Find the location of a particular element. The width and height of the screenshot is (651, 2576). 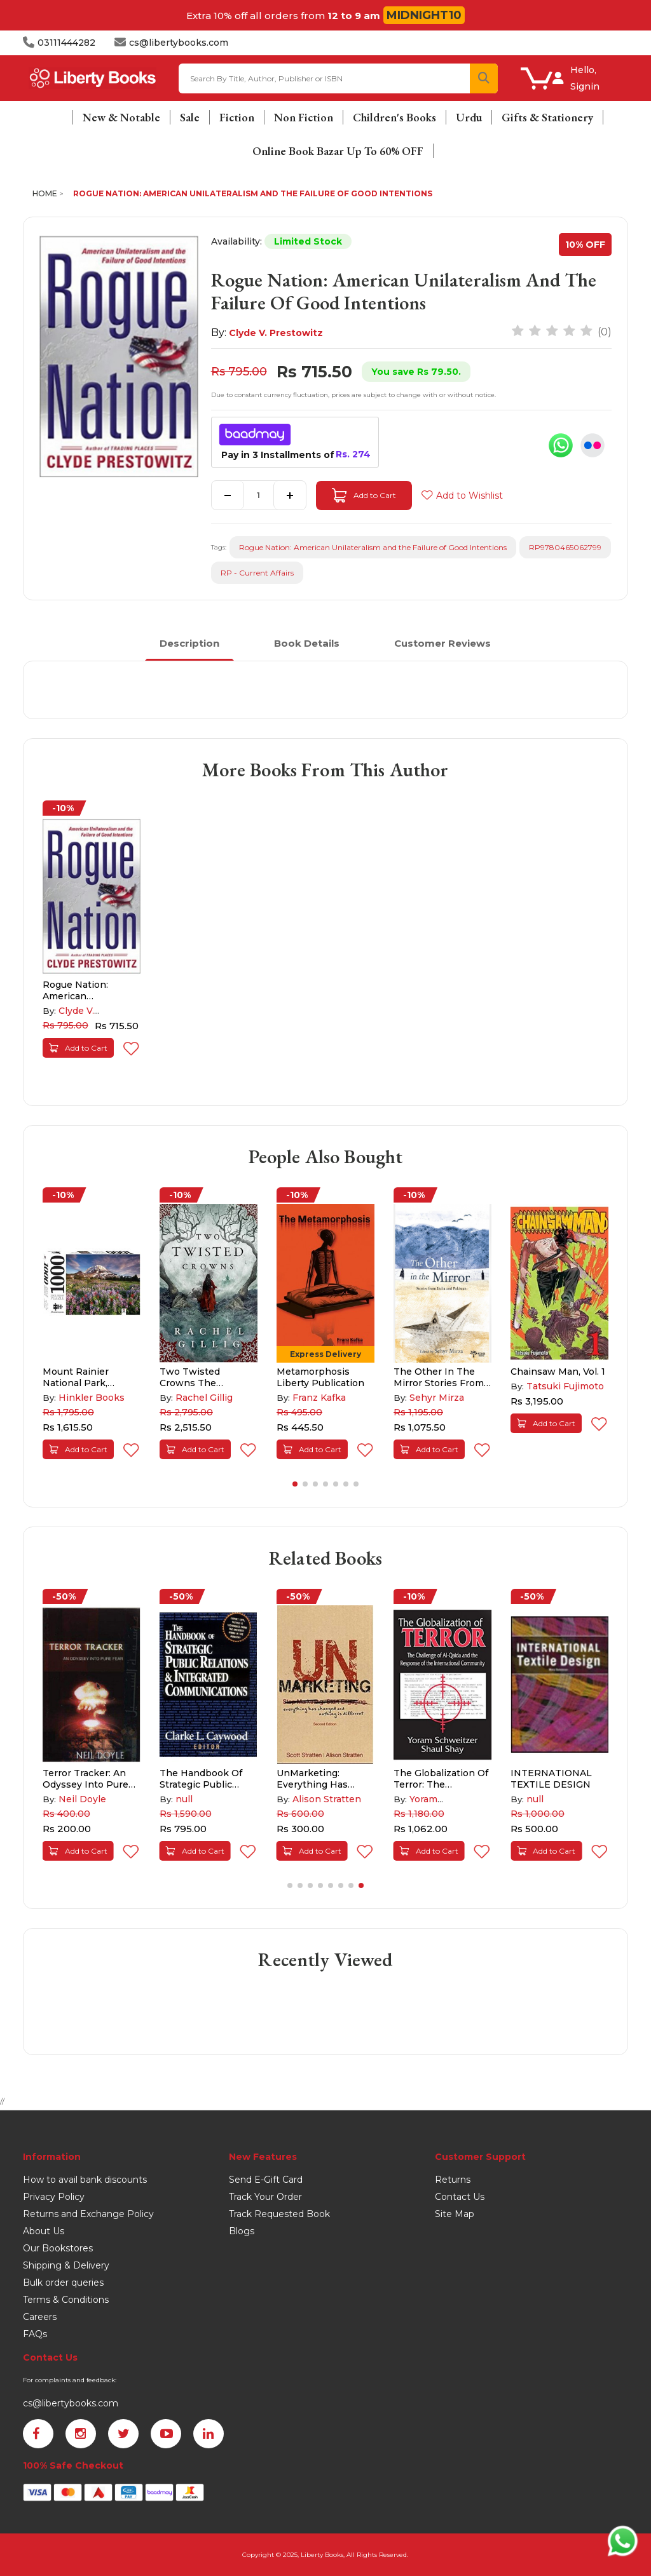

Home is located at coordinates (44, 193).